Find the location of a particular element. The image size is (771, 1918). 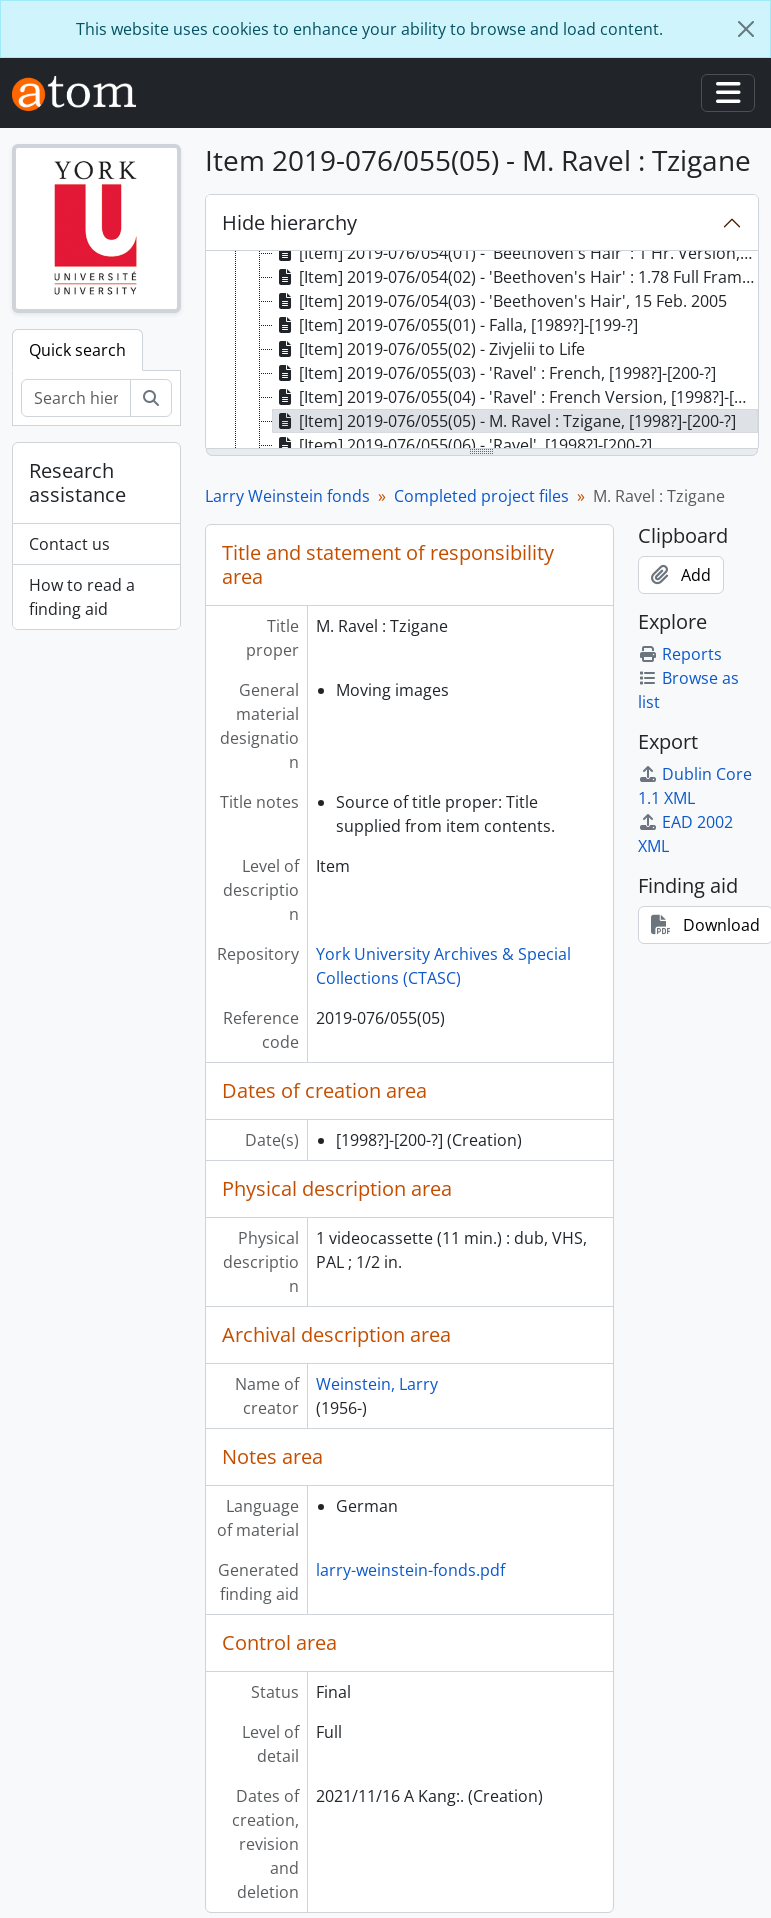

Hide hierarchy is located at coordinates (289, 222).